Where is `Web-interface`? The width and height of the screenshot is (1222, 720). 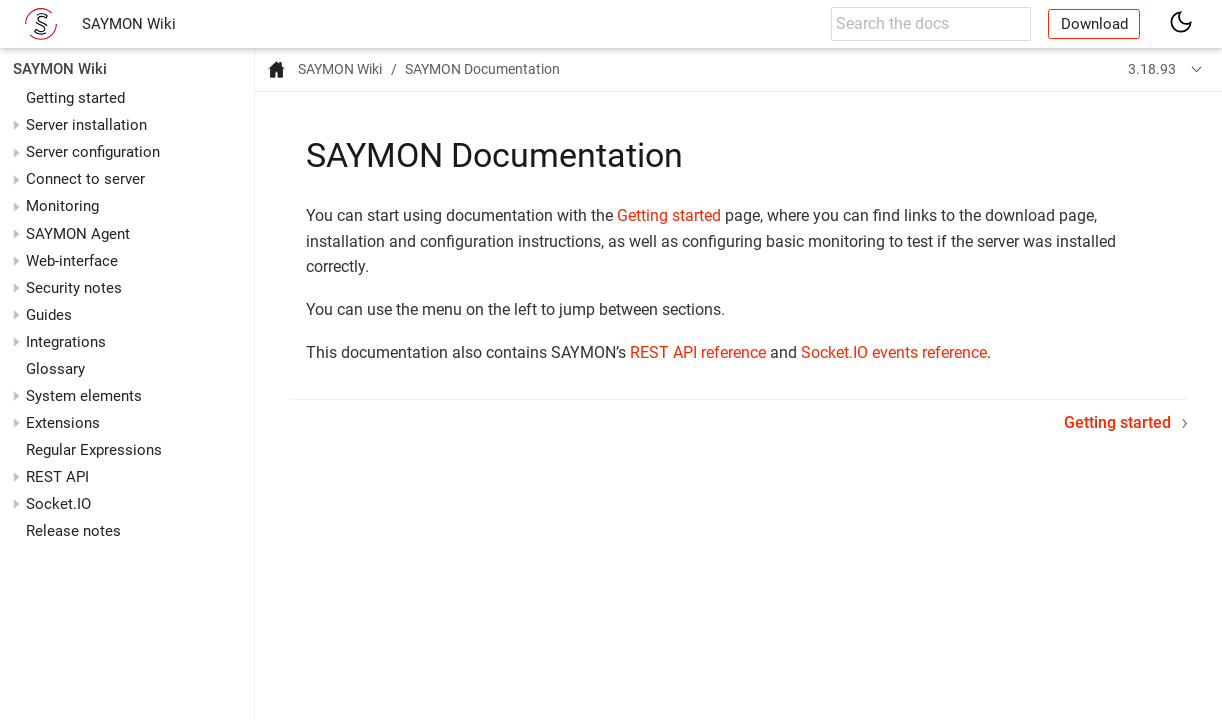
Web-interface is located at coordinates (72, 261).